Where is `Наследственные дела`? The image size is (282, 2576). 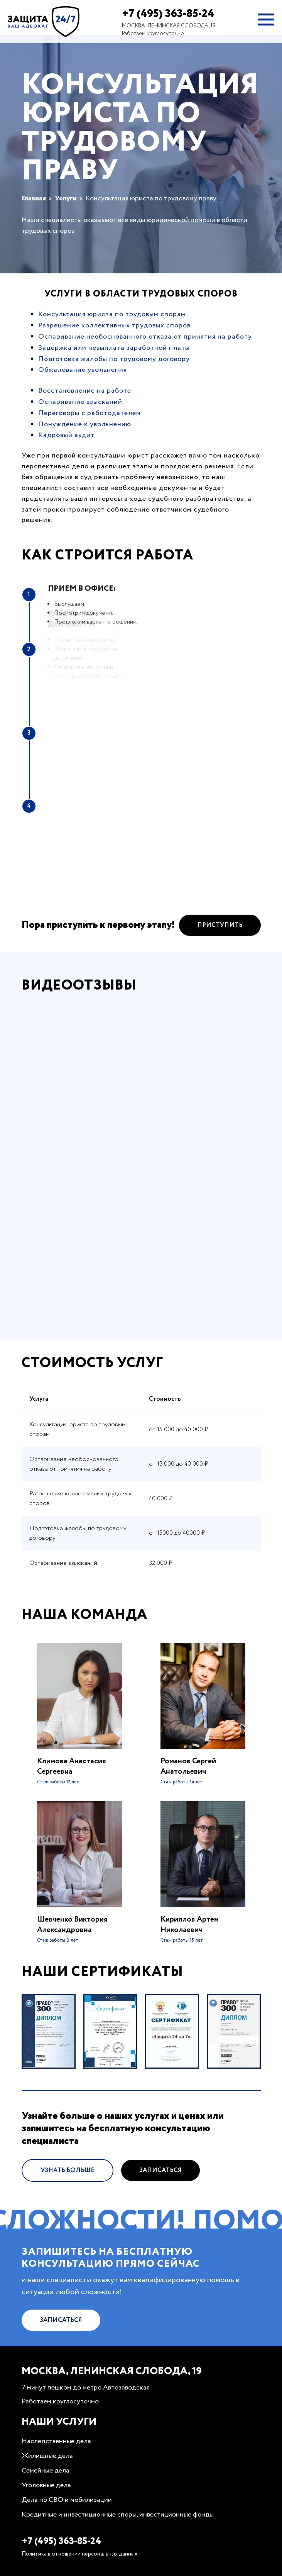 Наследственные дела is located at coordinates (56, 2441).